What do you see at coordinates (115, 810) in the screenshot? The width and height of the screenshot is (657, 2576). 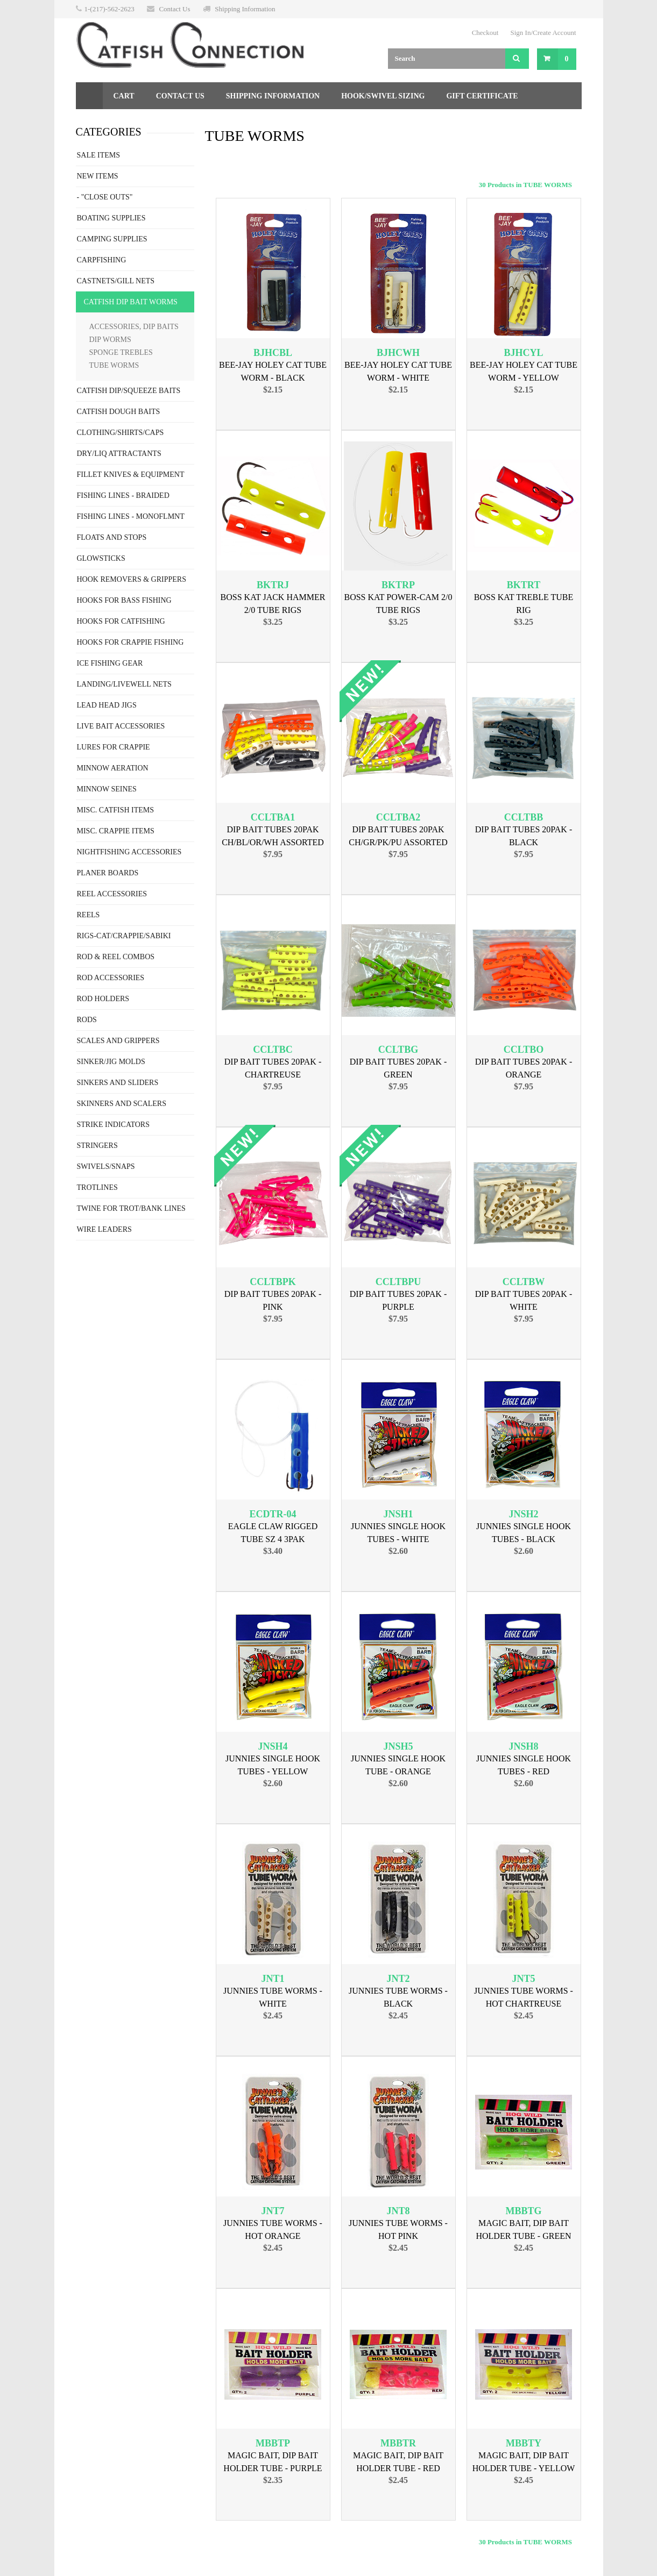 I see `MISC. CATFISH ITEMS` at bounding box center [115, 810].